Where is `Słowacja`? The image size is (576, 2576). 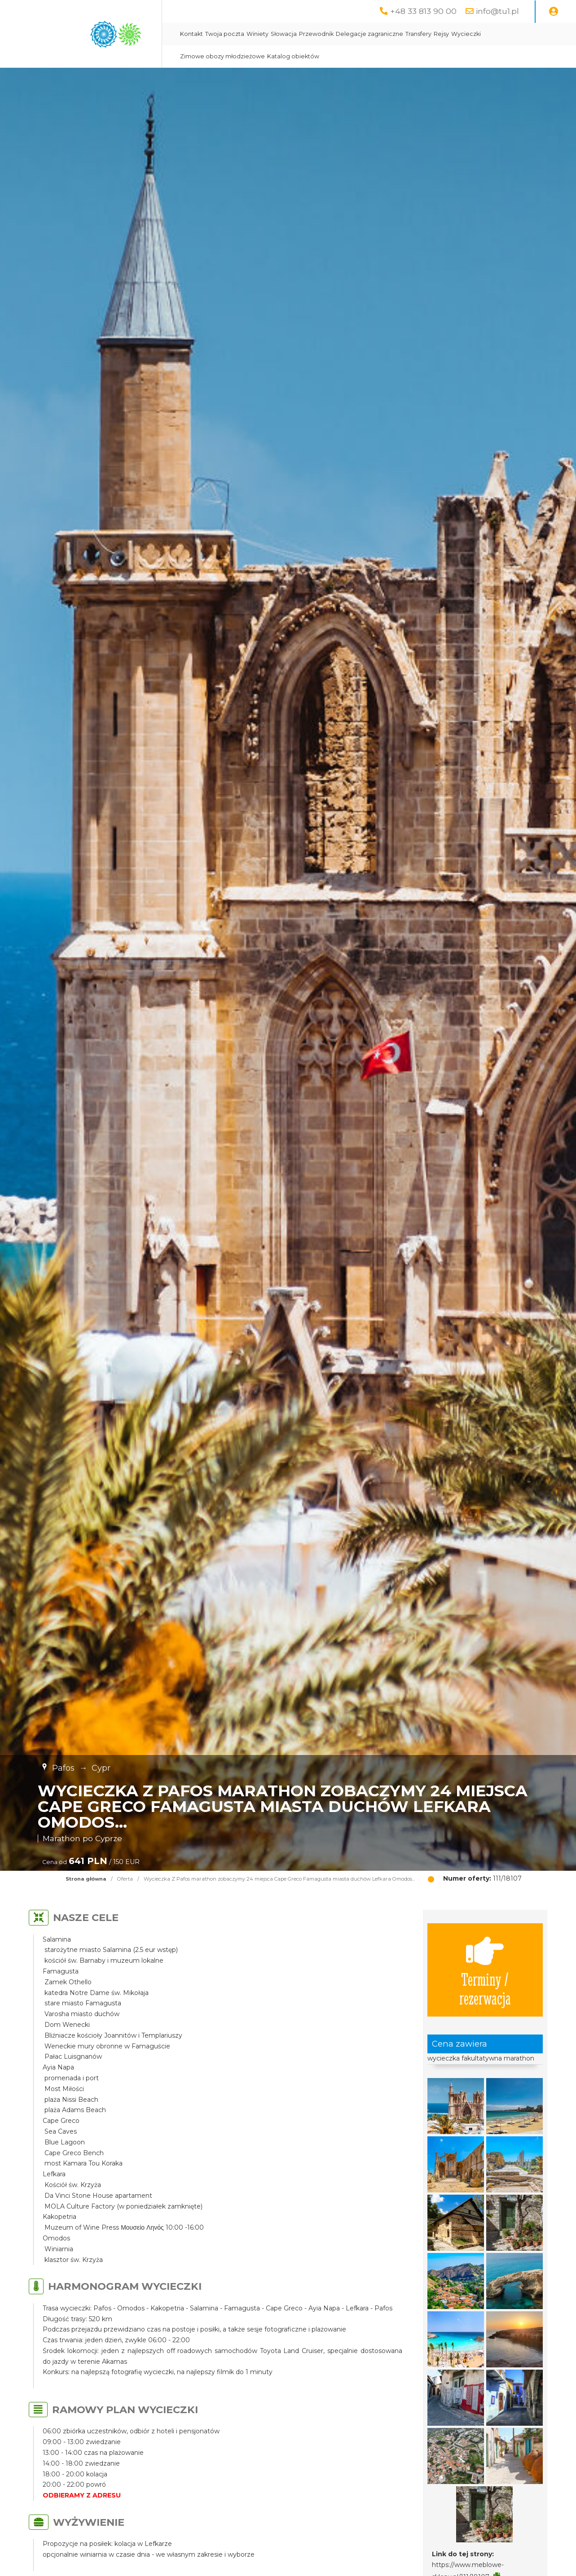 Słowacja is located at coordinates (284, 34).